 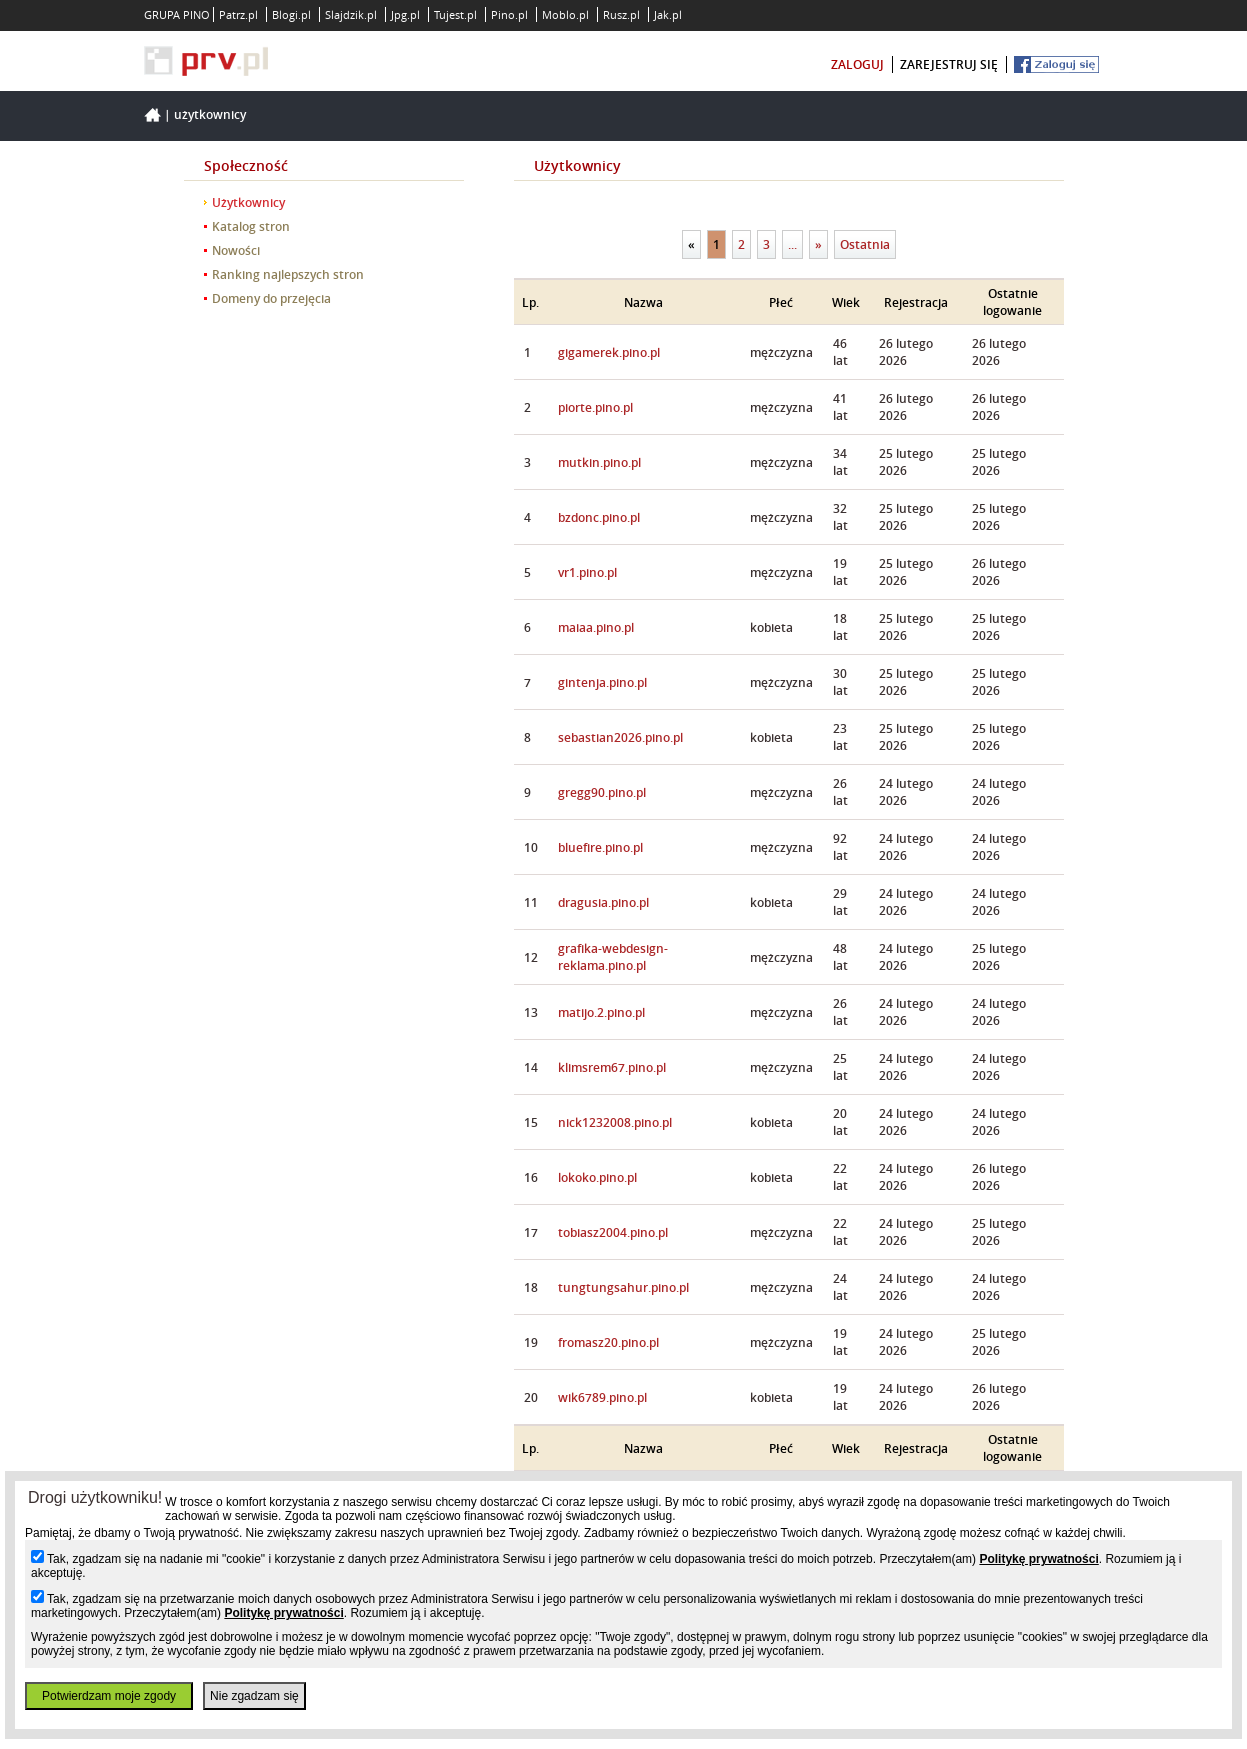 I want to click on Domeny do przejęcia, so click(x=271, y=298).